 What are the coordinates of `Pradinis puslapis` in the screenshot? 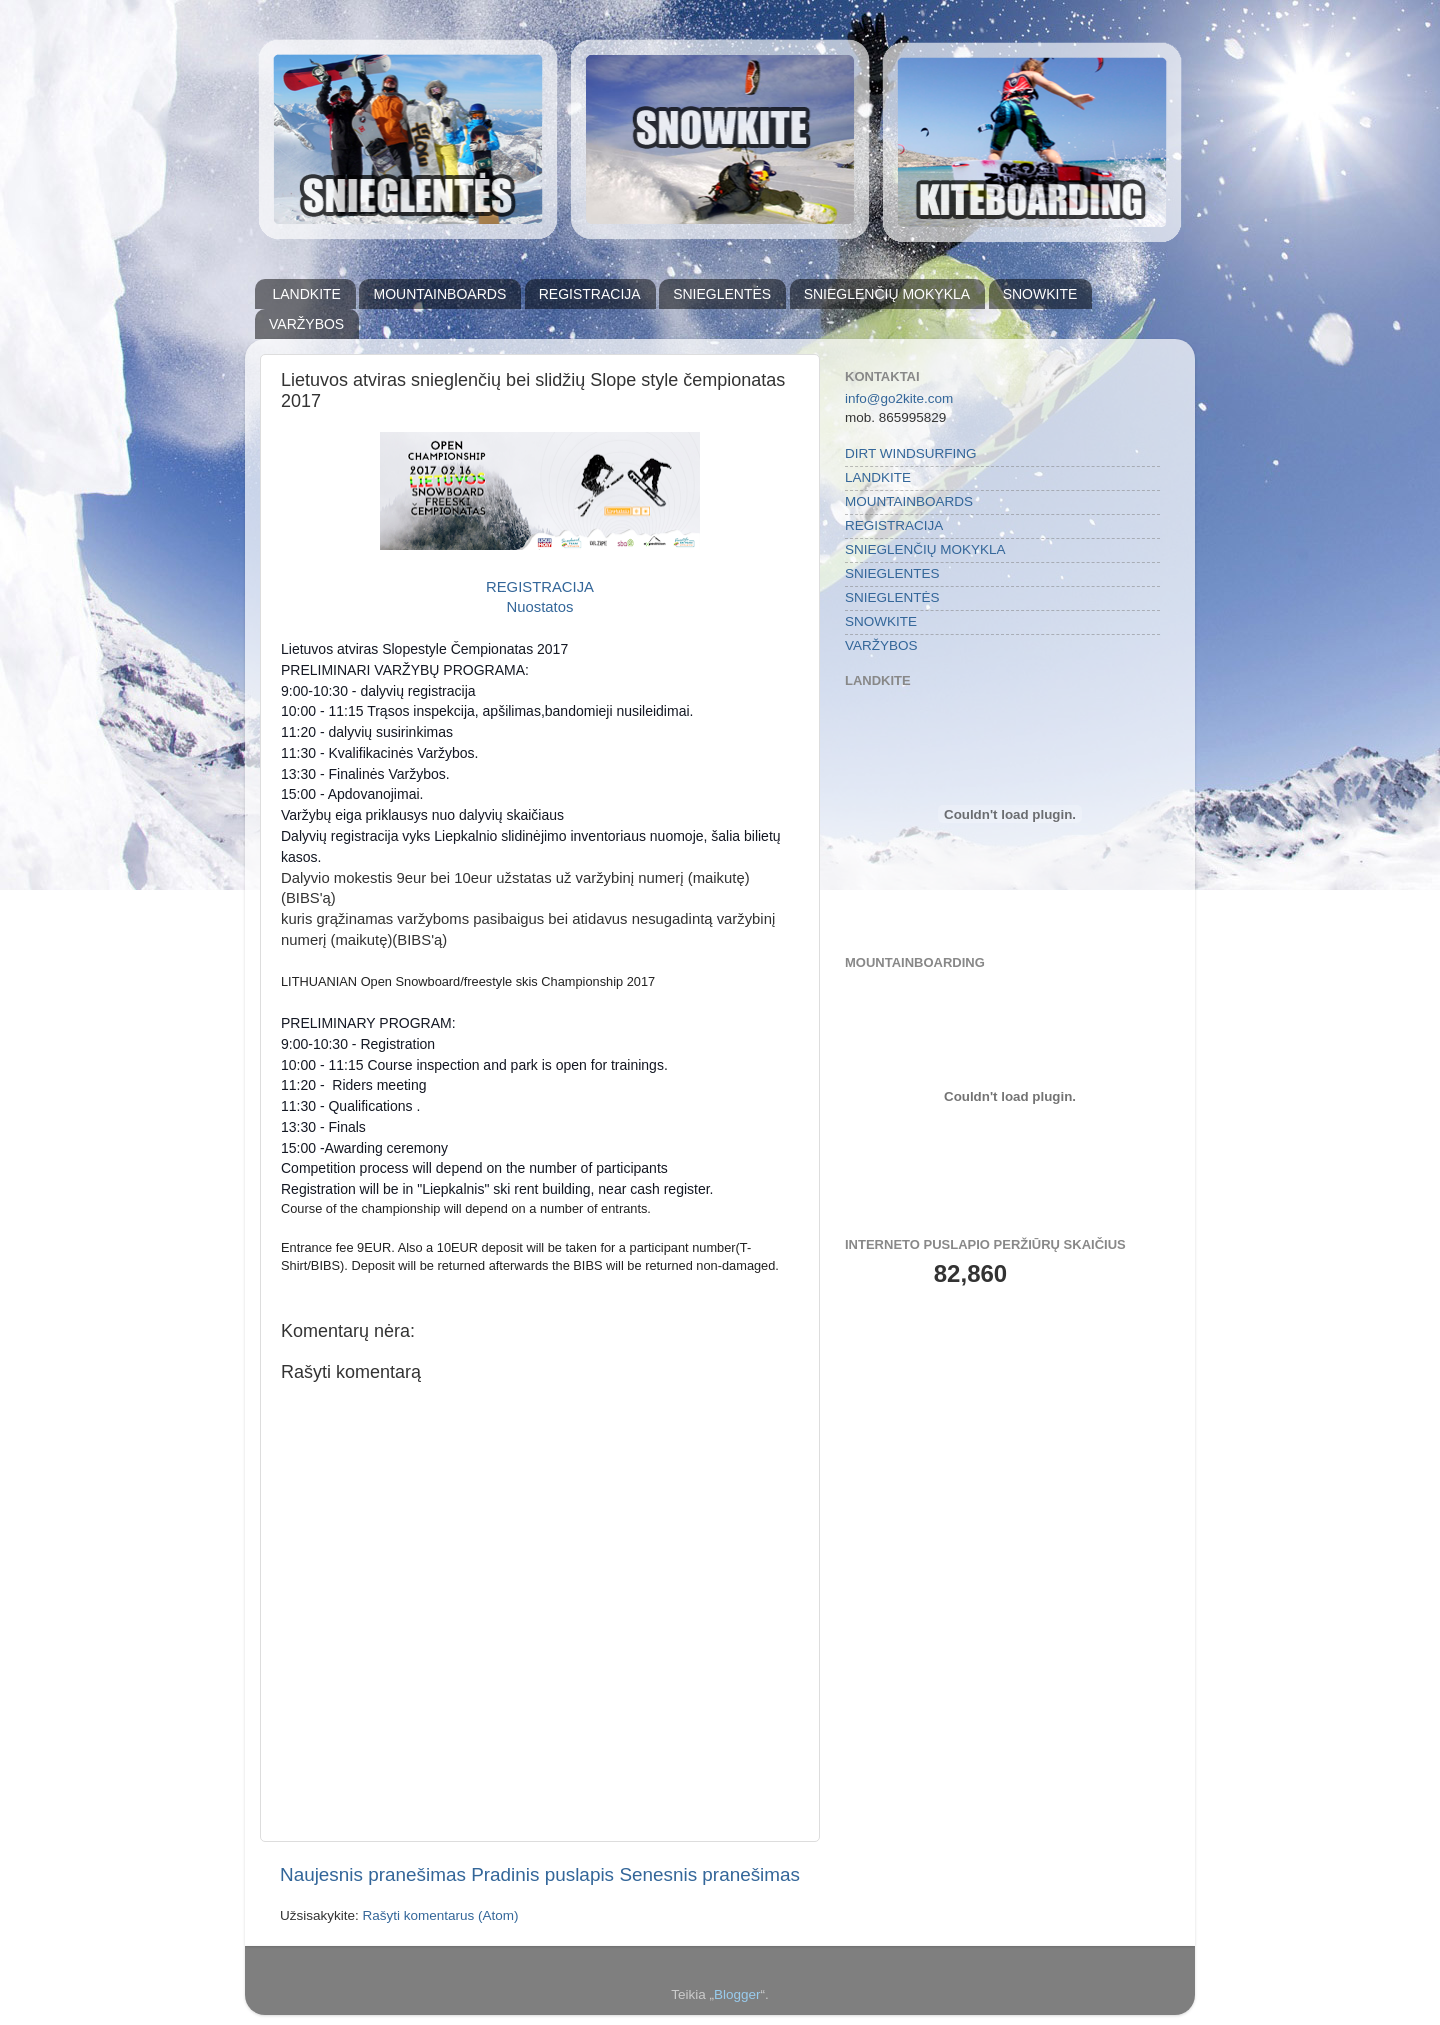 It's located at (542, 1874).